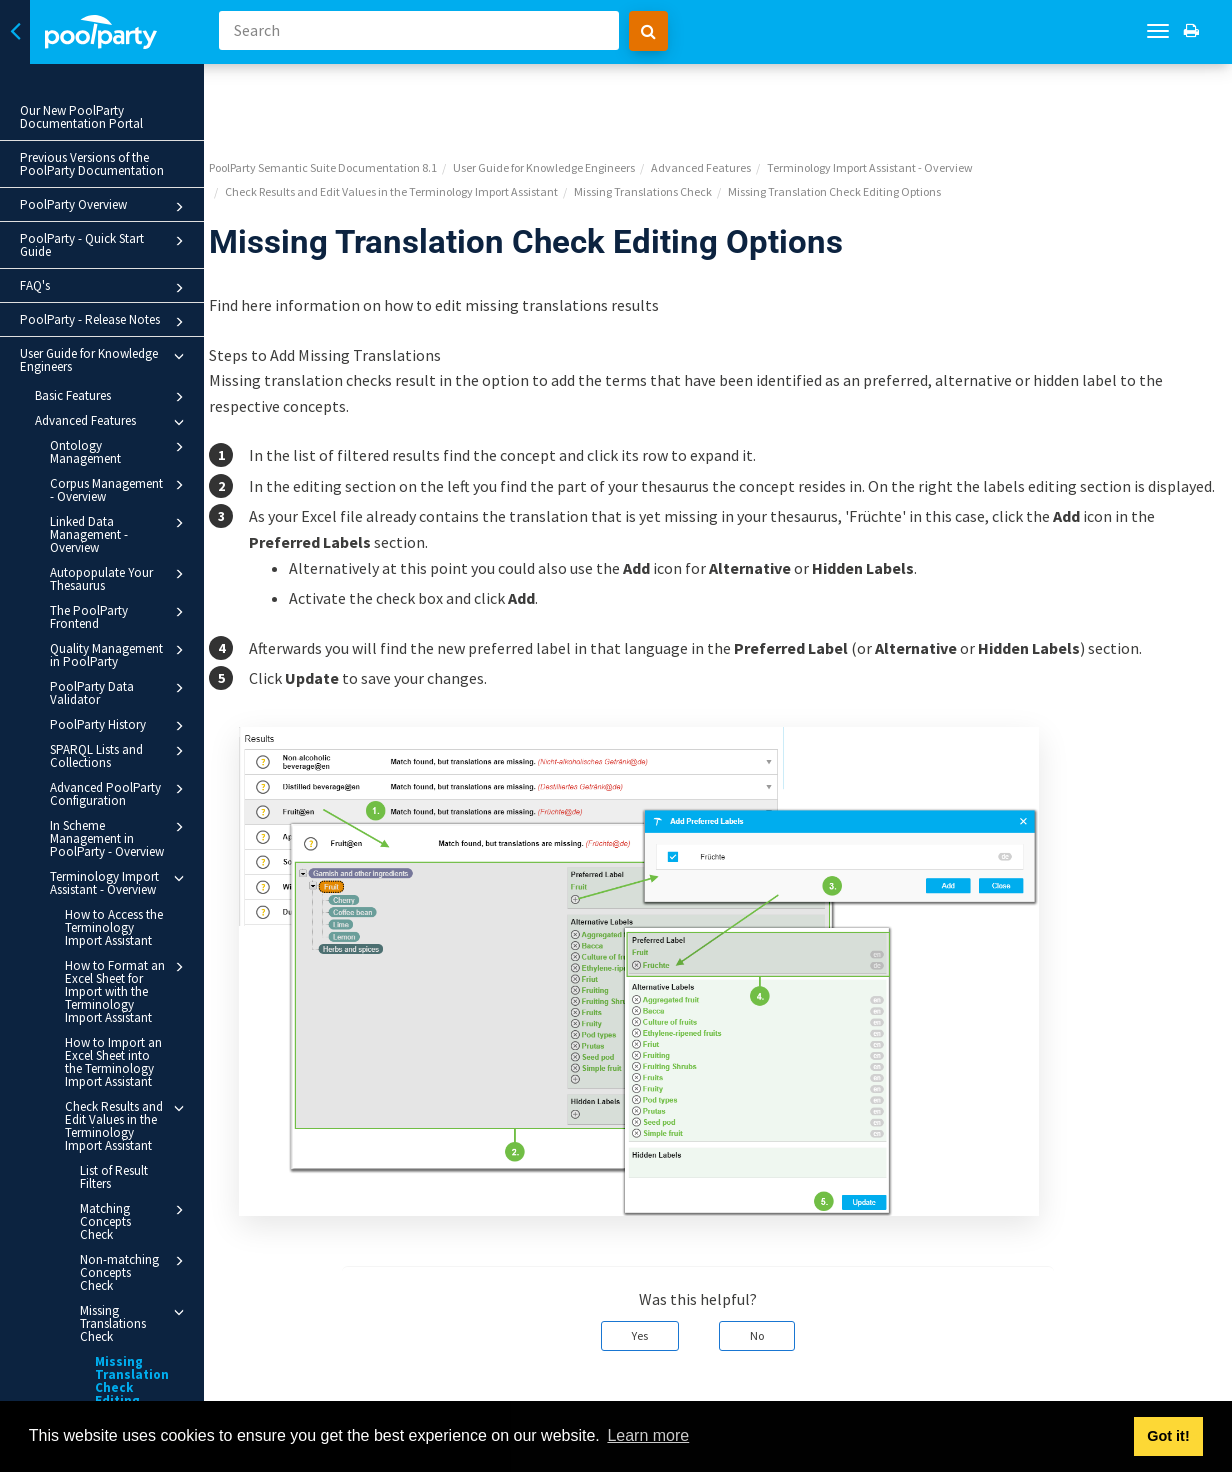  What do you see at coordinates (272, 1388) in the screenshot?
I see `Prev` at bounding box center [272, 1388].